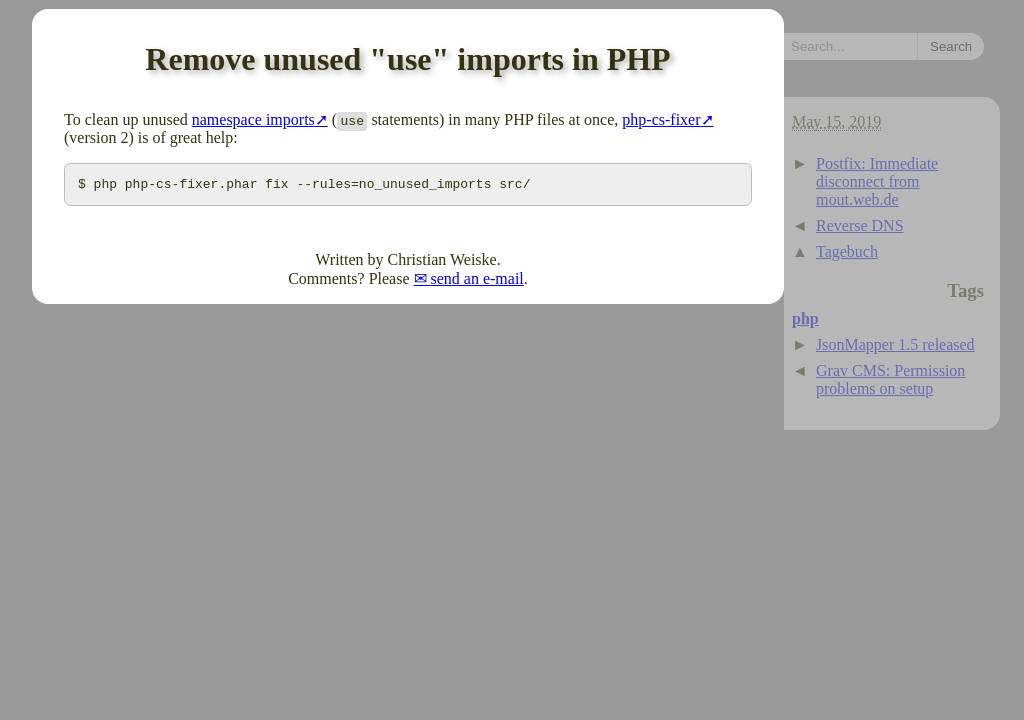 The width and height of the screenshot is (1024, 720). I want to click on Grav CMS: Permission problems on setup, so click(890, 379).